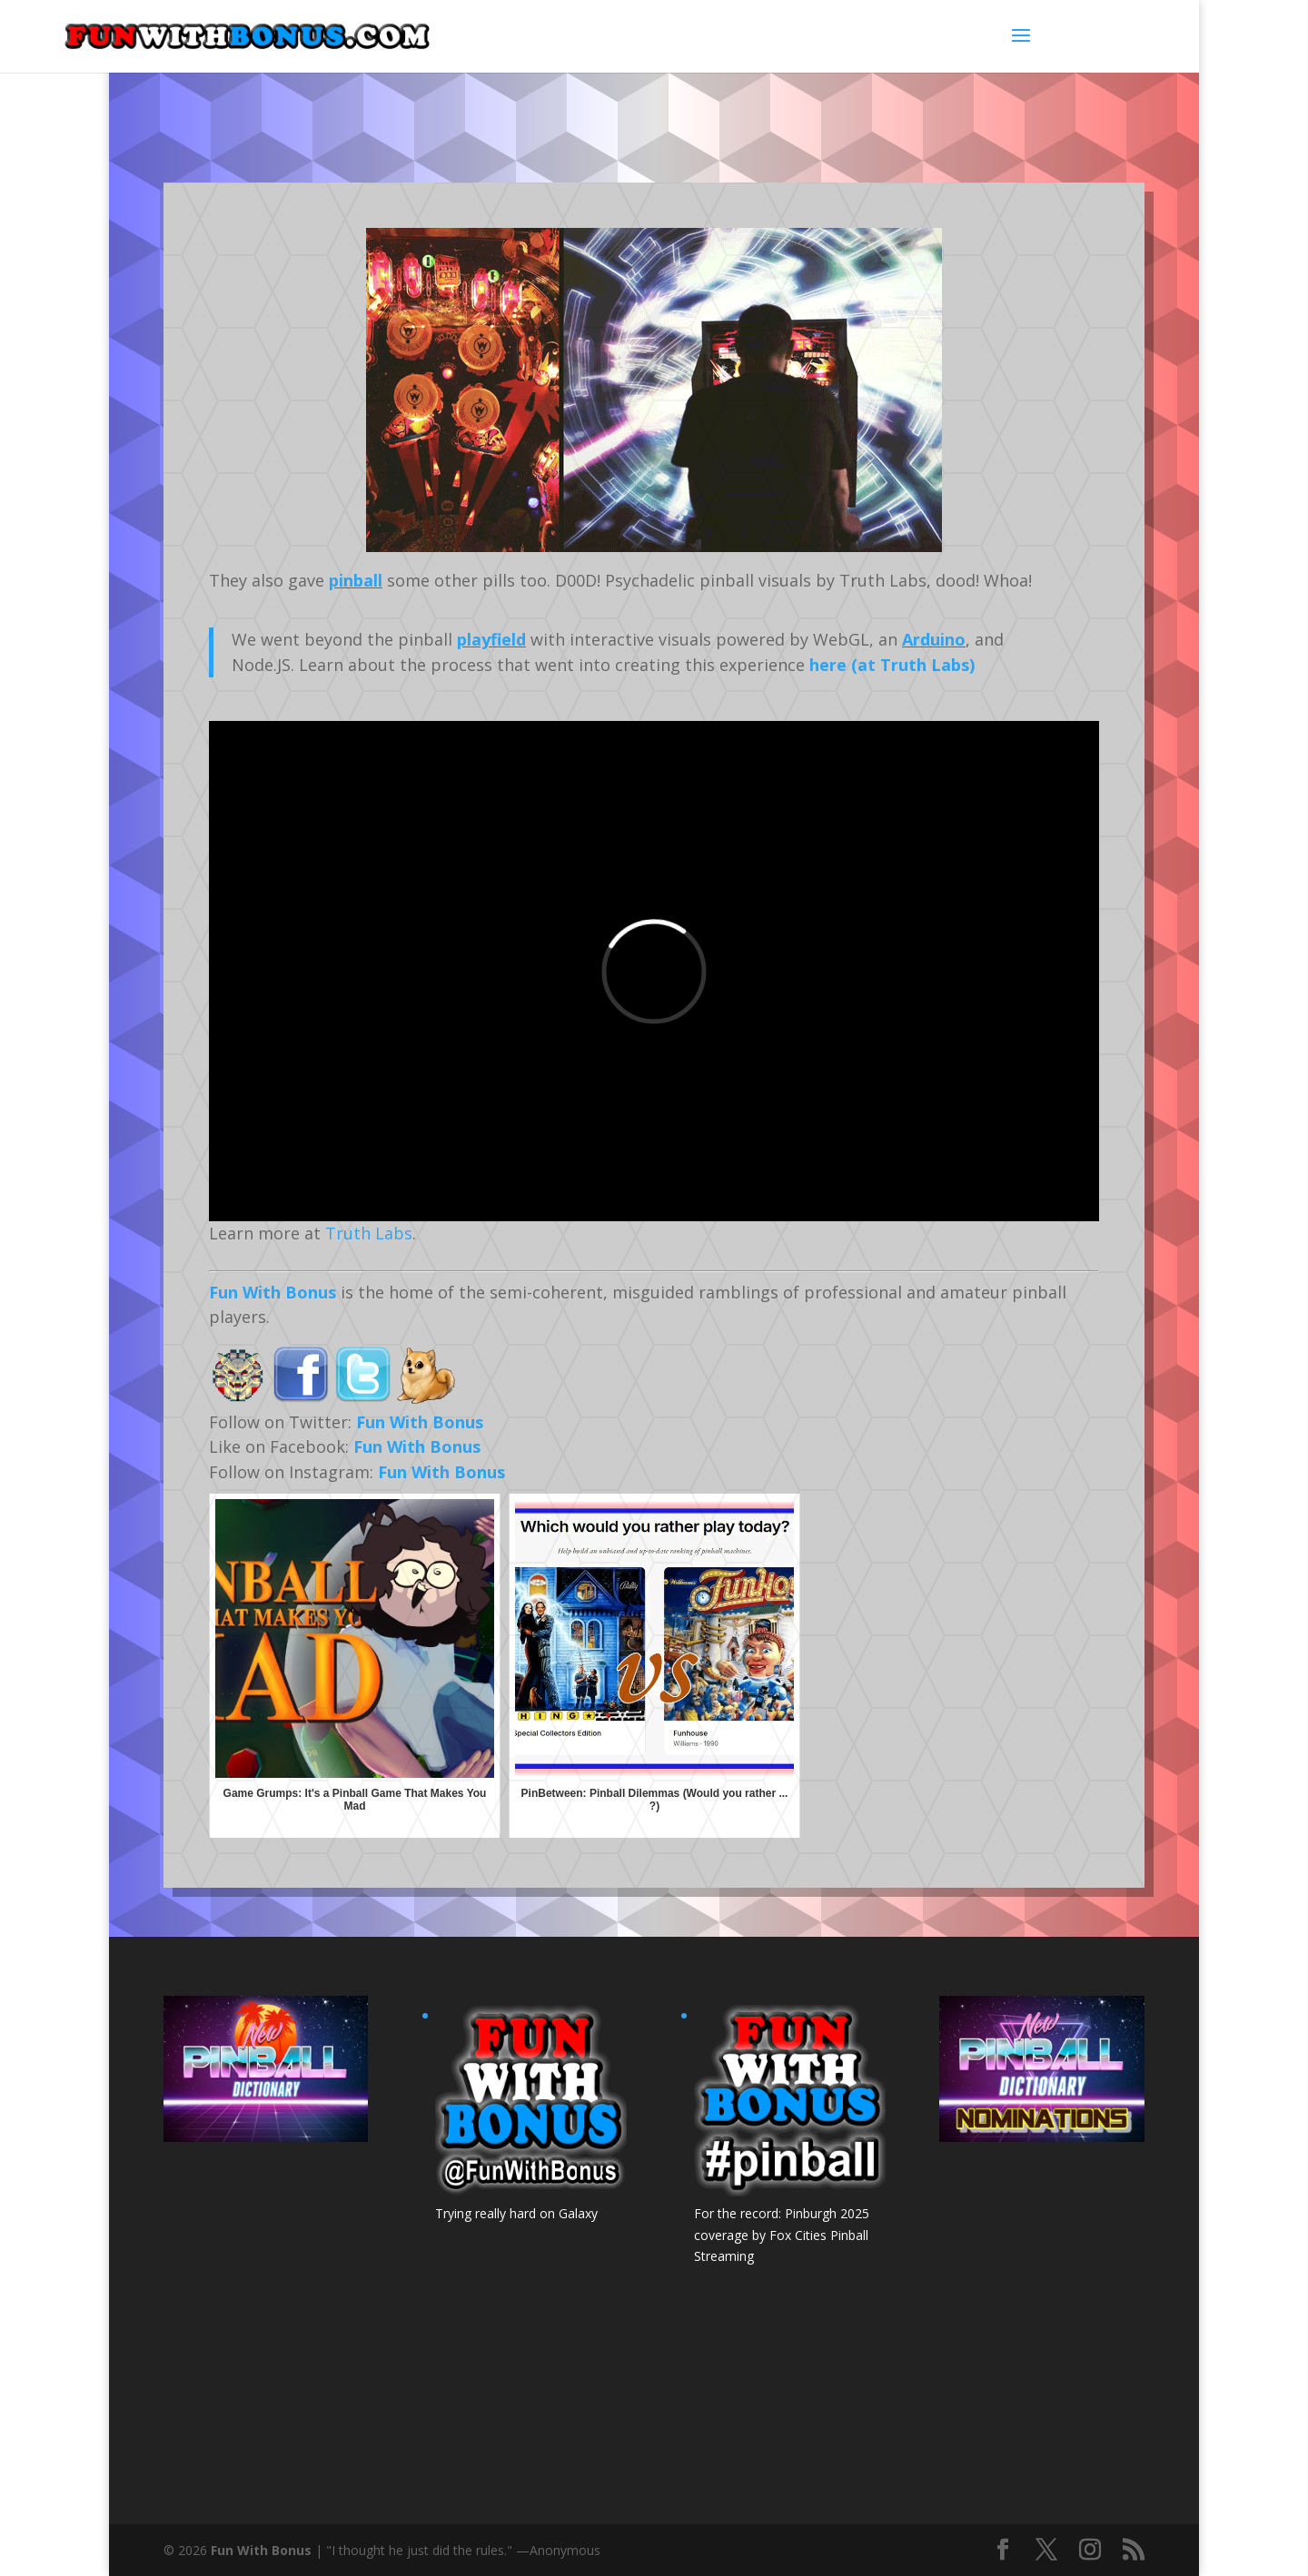 The height and width of the screenshot is (2576, 1308). I want to click on Arduino, so click(934, 639).